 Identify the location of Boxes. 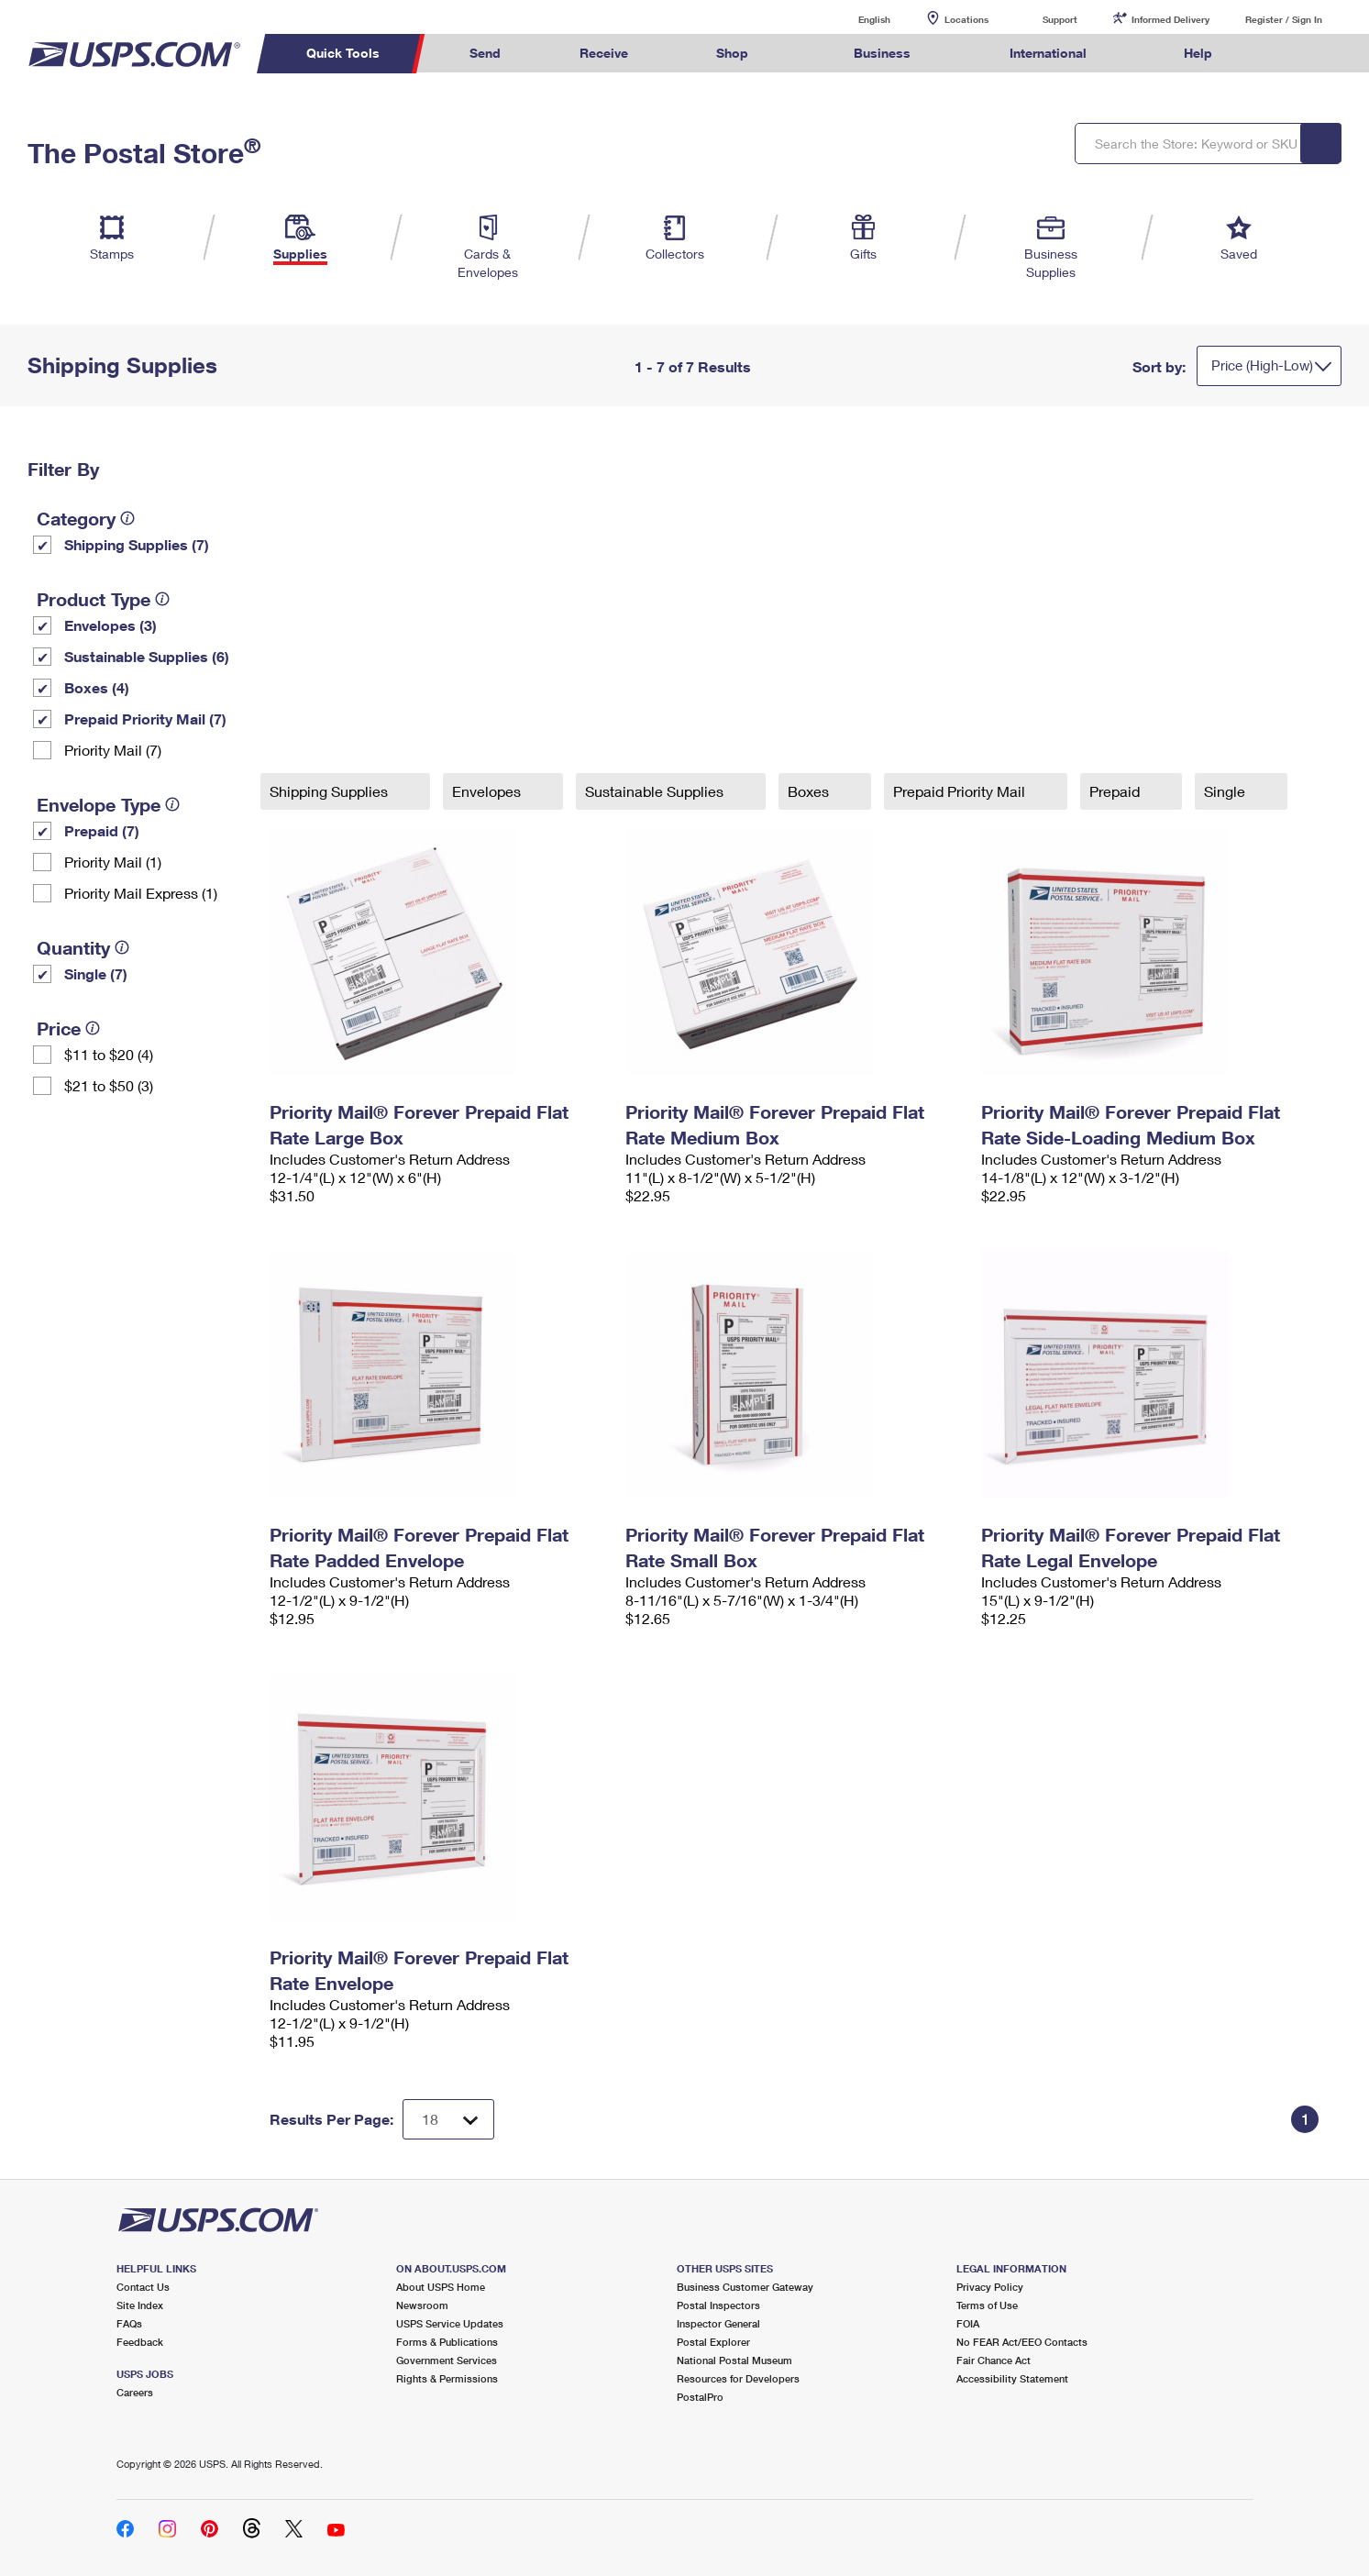
(810, 791).